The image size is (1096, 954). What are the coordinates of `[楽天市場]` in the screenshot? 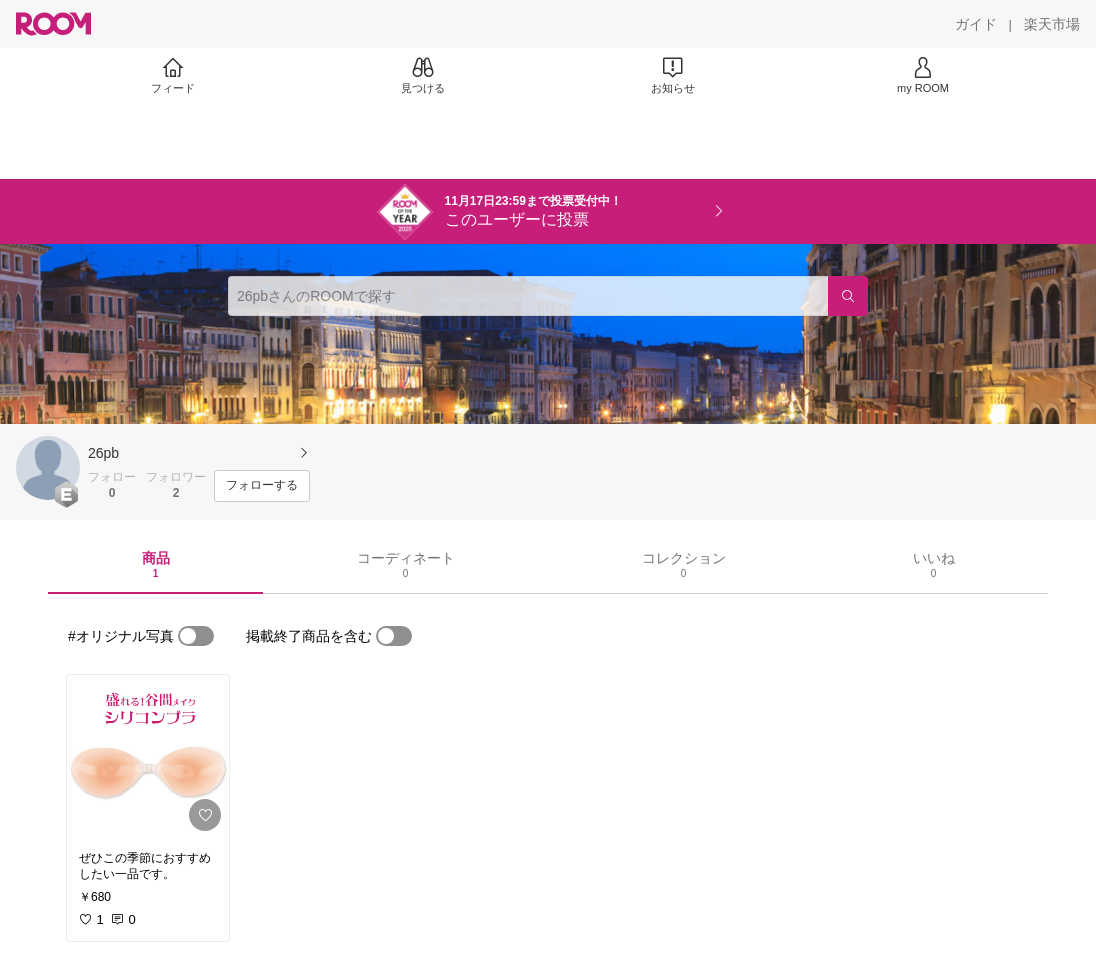 It's located at (1052, 24).